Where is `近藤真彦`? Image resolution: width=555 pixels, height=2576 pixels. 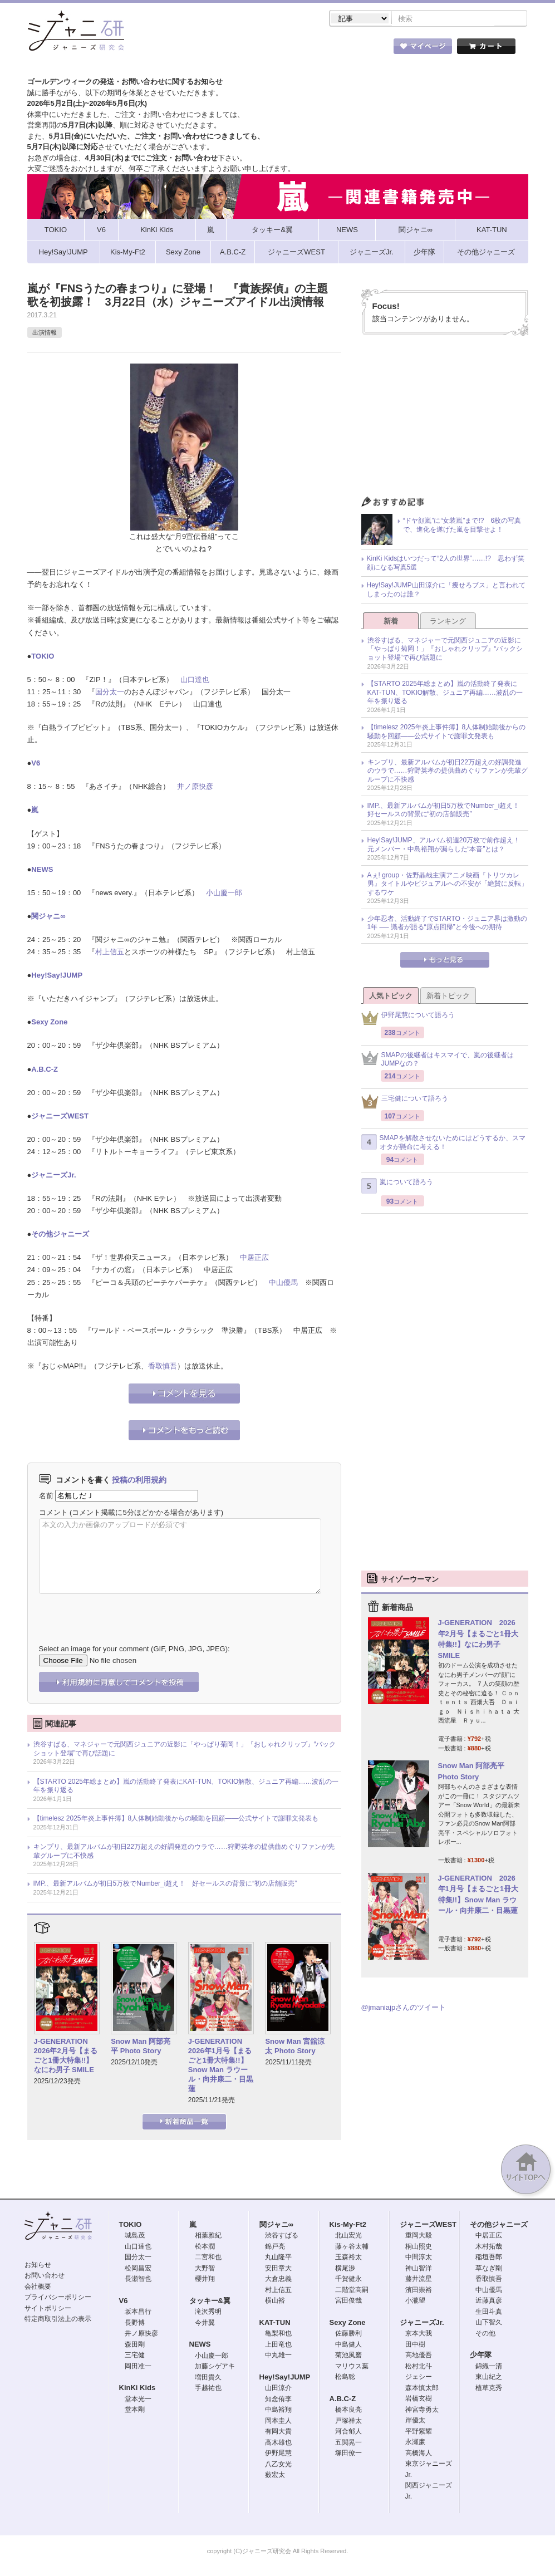 近藤真彦 is located at coordinates (488, 2301).